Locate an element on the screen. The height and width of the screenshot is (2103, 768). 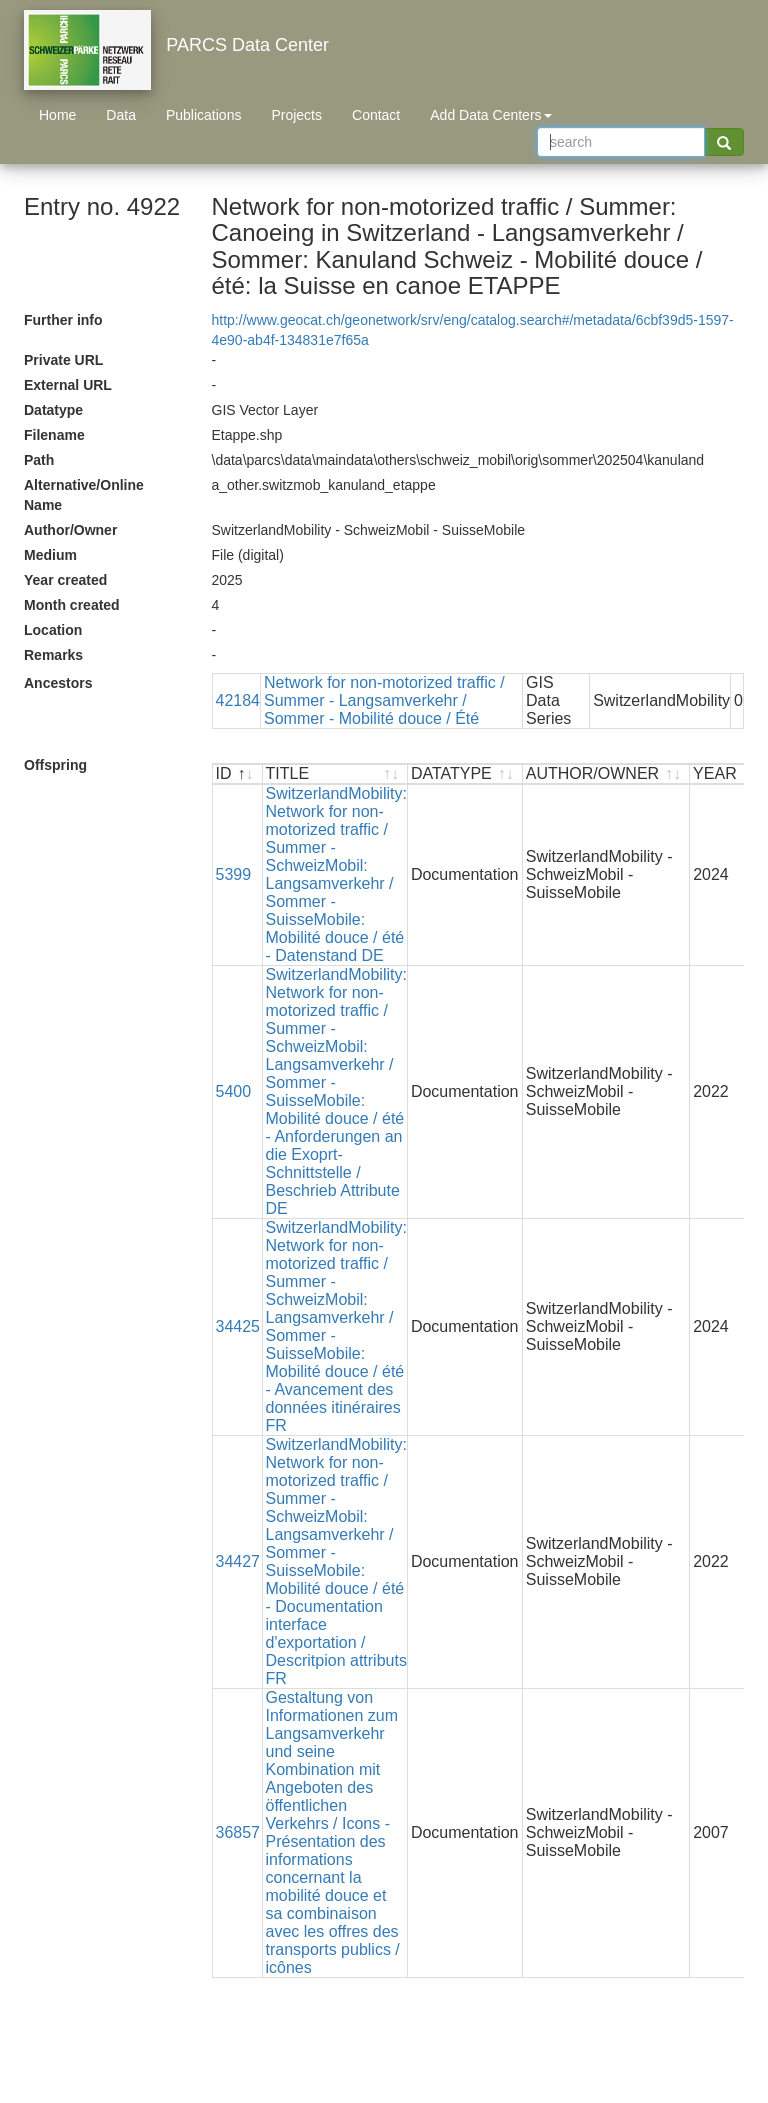
[YEAR : activate to sort ascending] is located at coordinates (728, 774).